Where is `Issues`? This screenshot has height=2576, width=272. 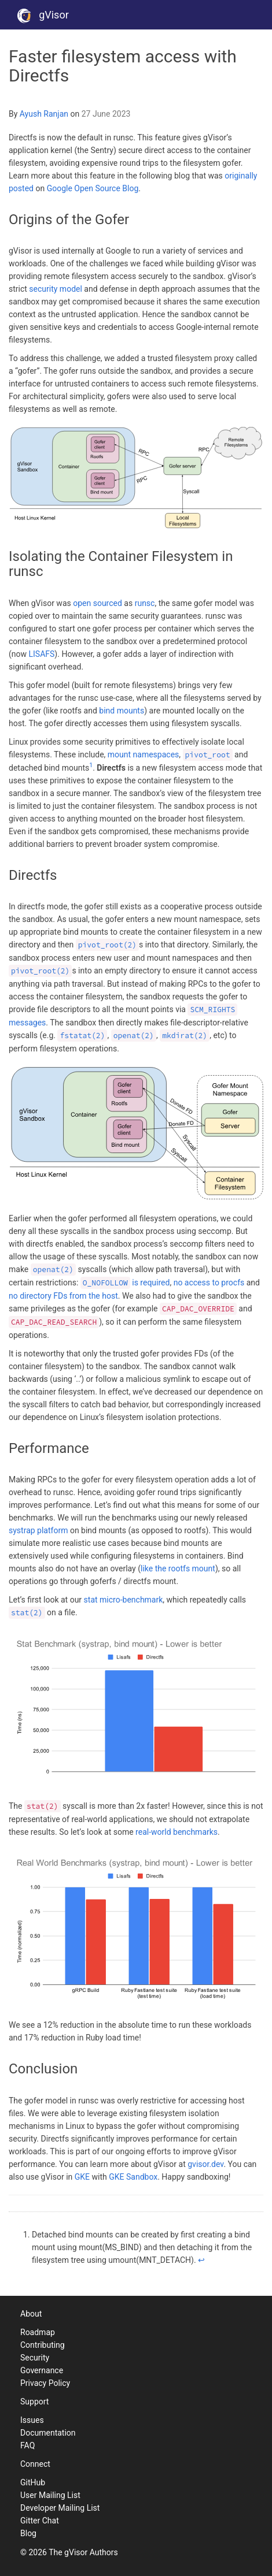
Issues is located at coordinates (32, 2420).